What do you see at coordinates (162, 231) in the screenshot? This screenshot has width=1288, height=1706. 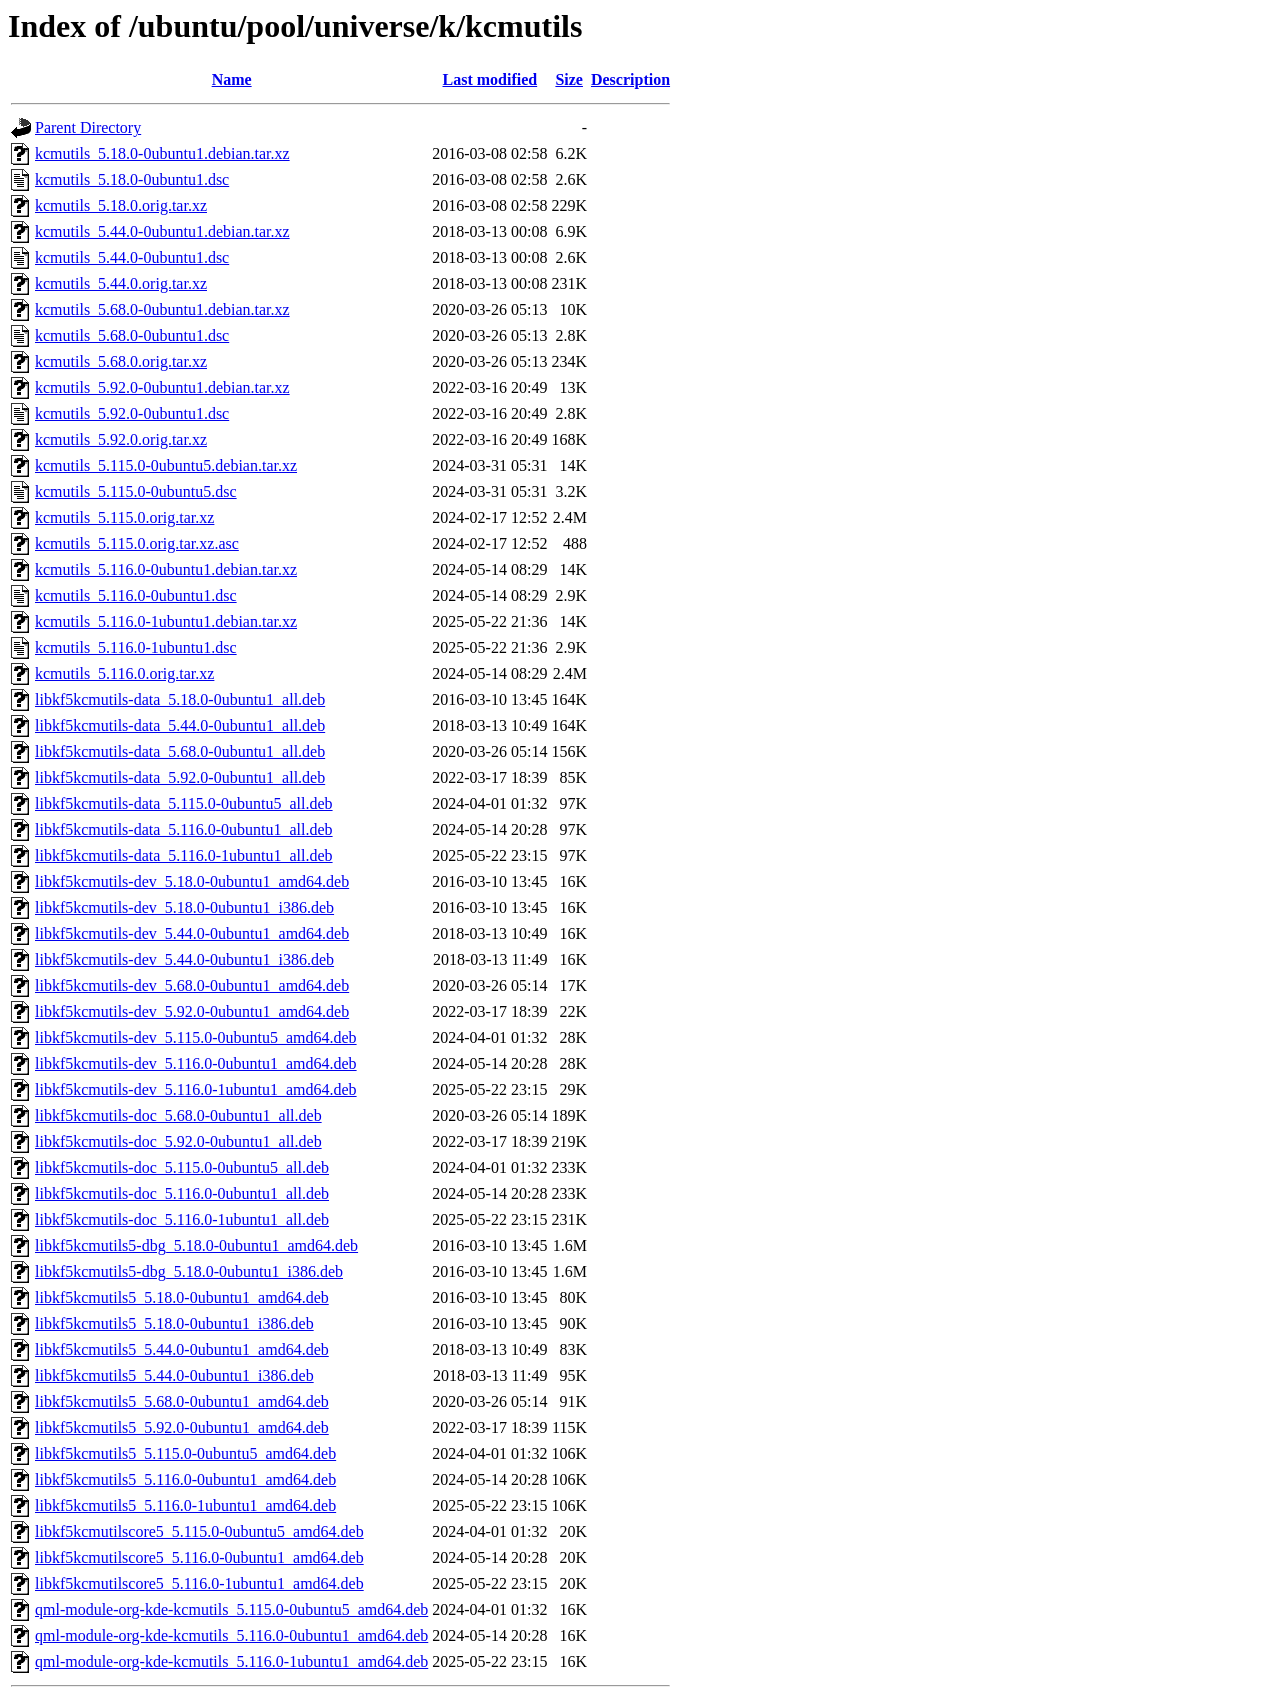 I see `kcmutils_5.44.0-0ubuntu1.debian.tar.xz` at bounding box center [162, 231].